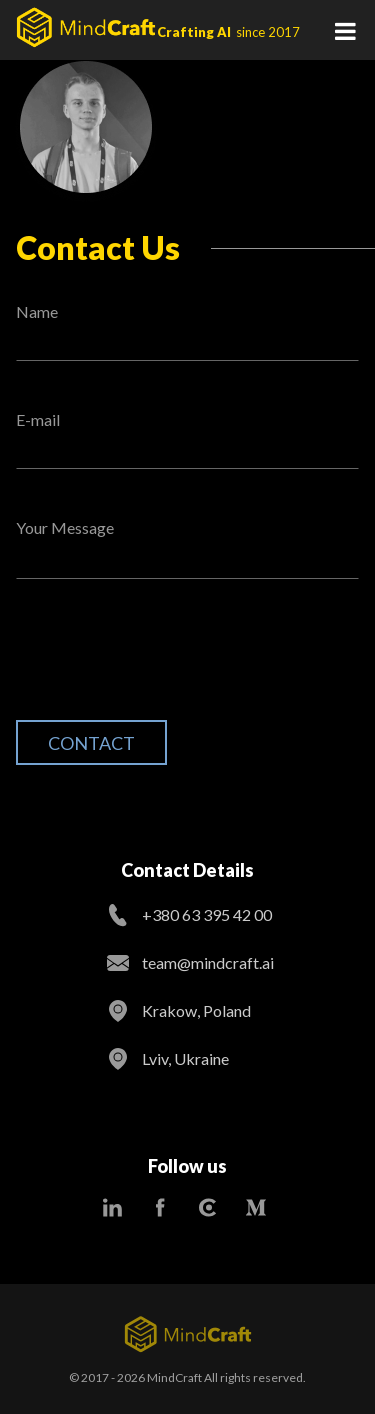 The width and height of the screenshot is (375, 1414). What do you see at coordinates (91, 743) in the screenshot?
I see `Contact` at bounding box center [91, 743].